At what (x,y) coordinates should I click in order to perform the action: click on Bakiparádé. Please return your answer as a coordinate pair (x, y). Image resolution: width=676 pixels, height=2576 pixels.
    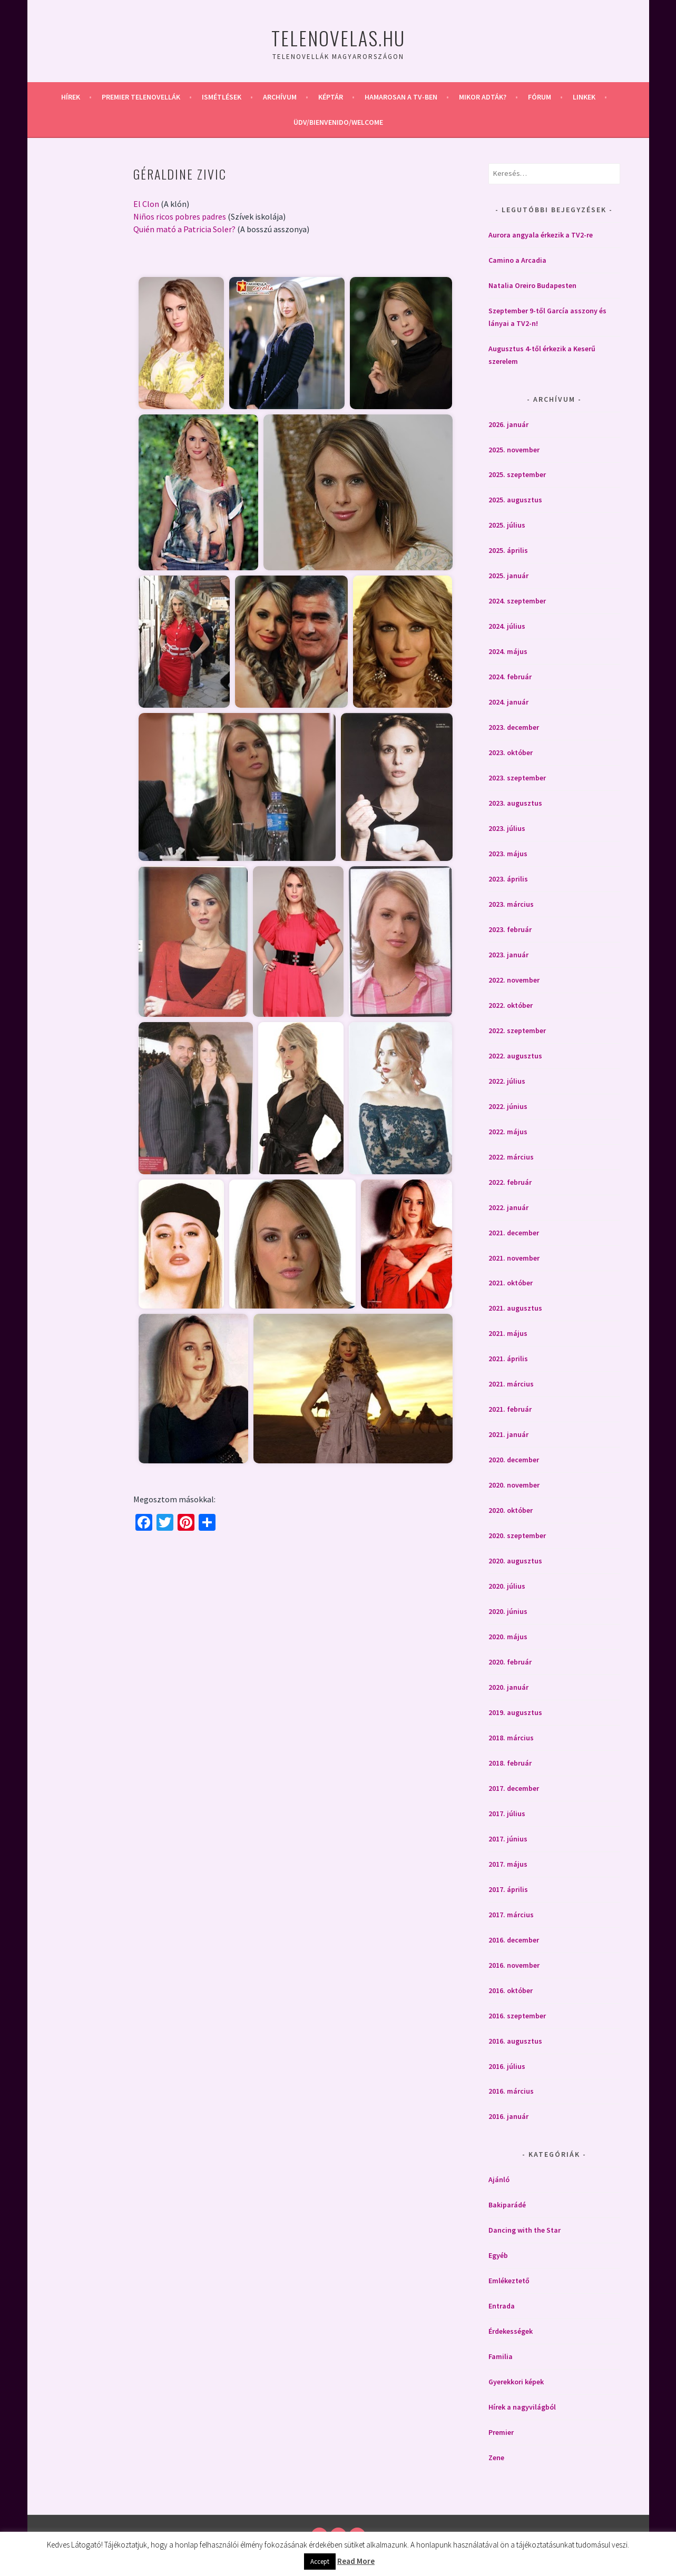
    Looking at the image, I should click on (507, 2205).